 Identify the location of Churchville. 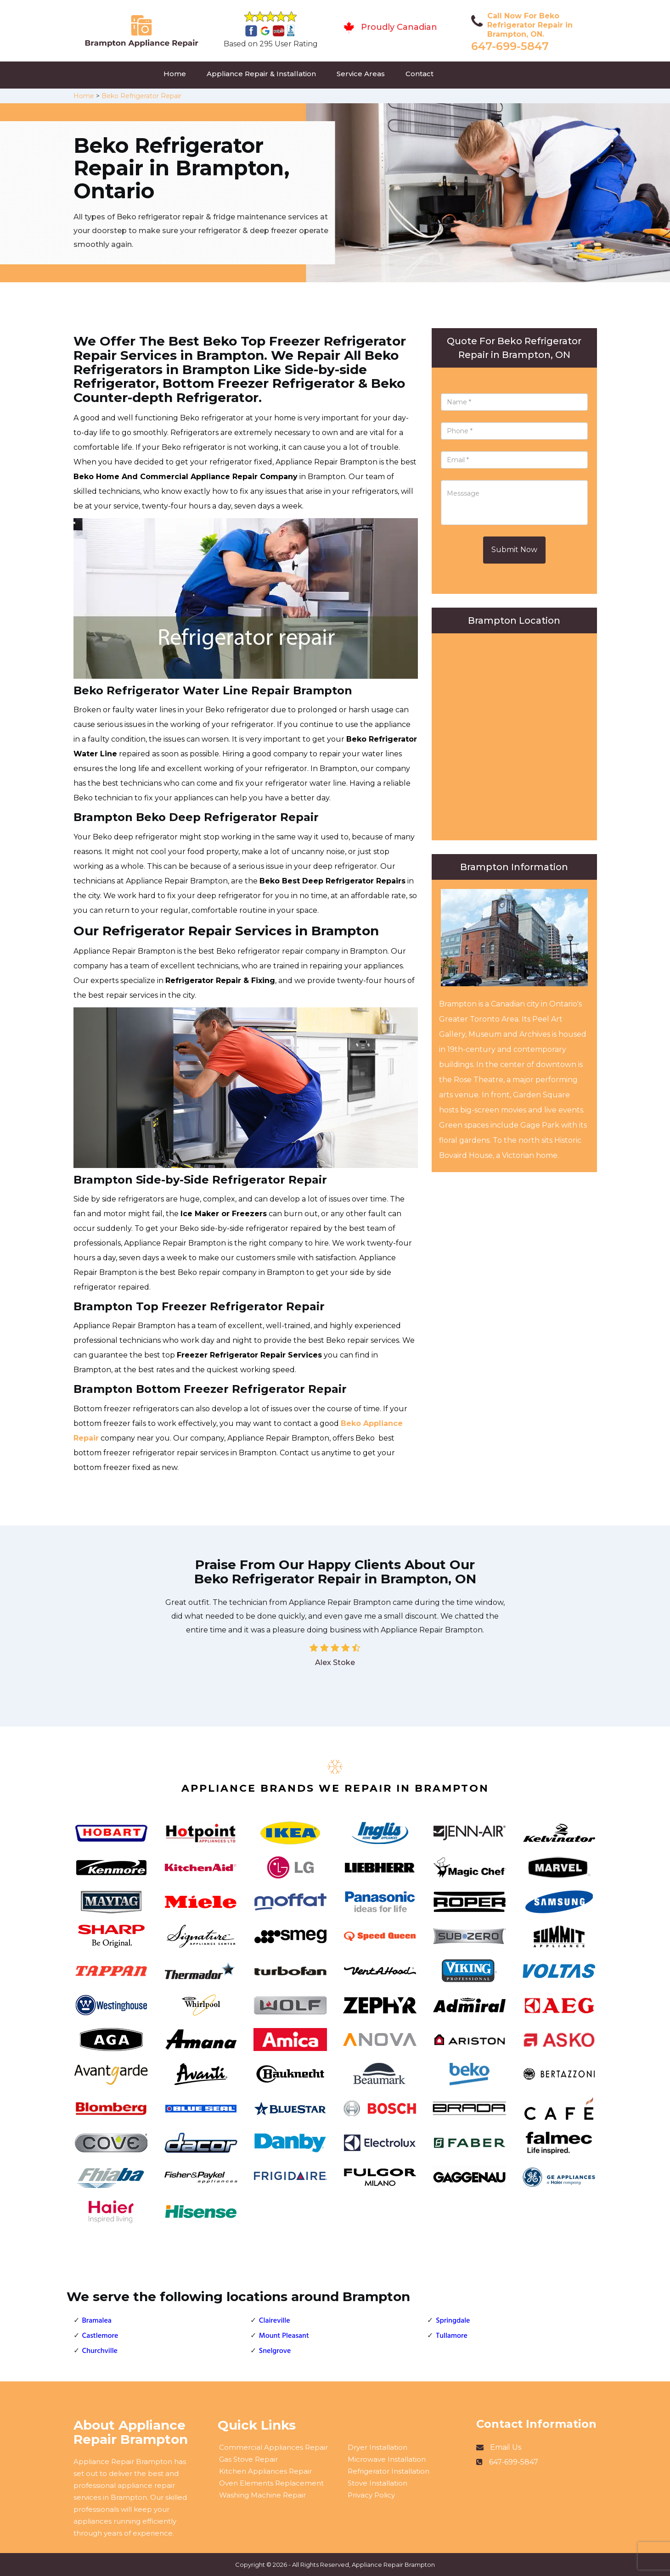
(100, 2351).